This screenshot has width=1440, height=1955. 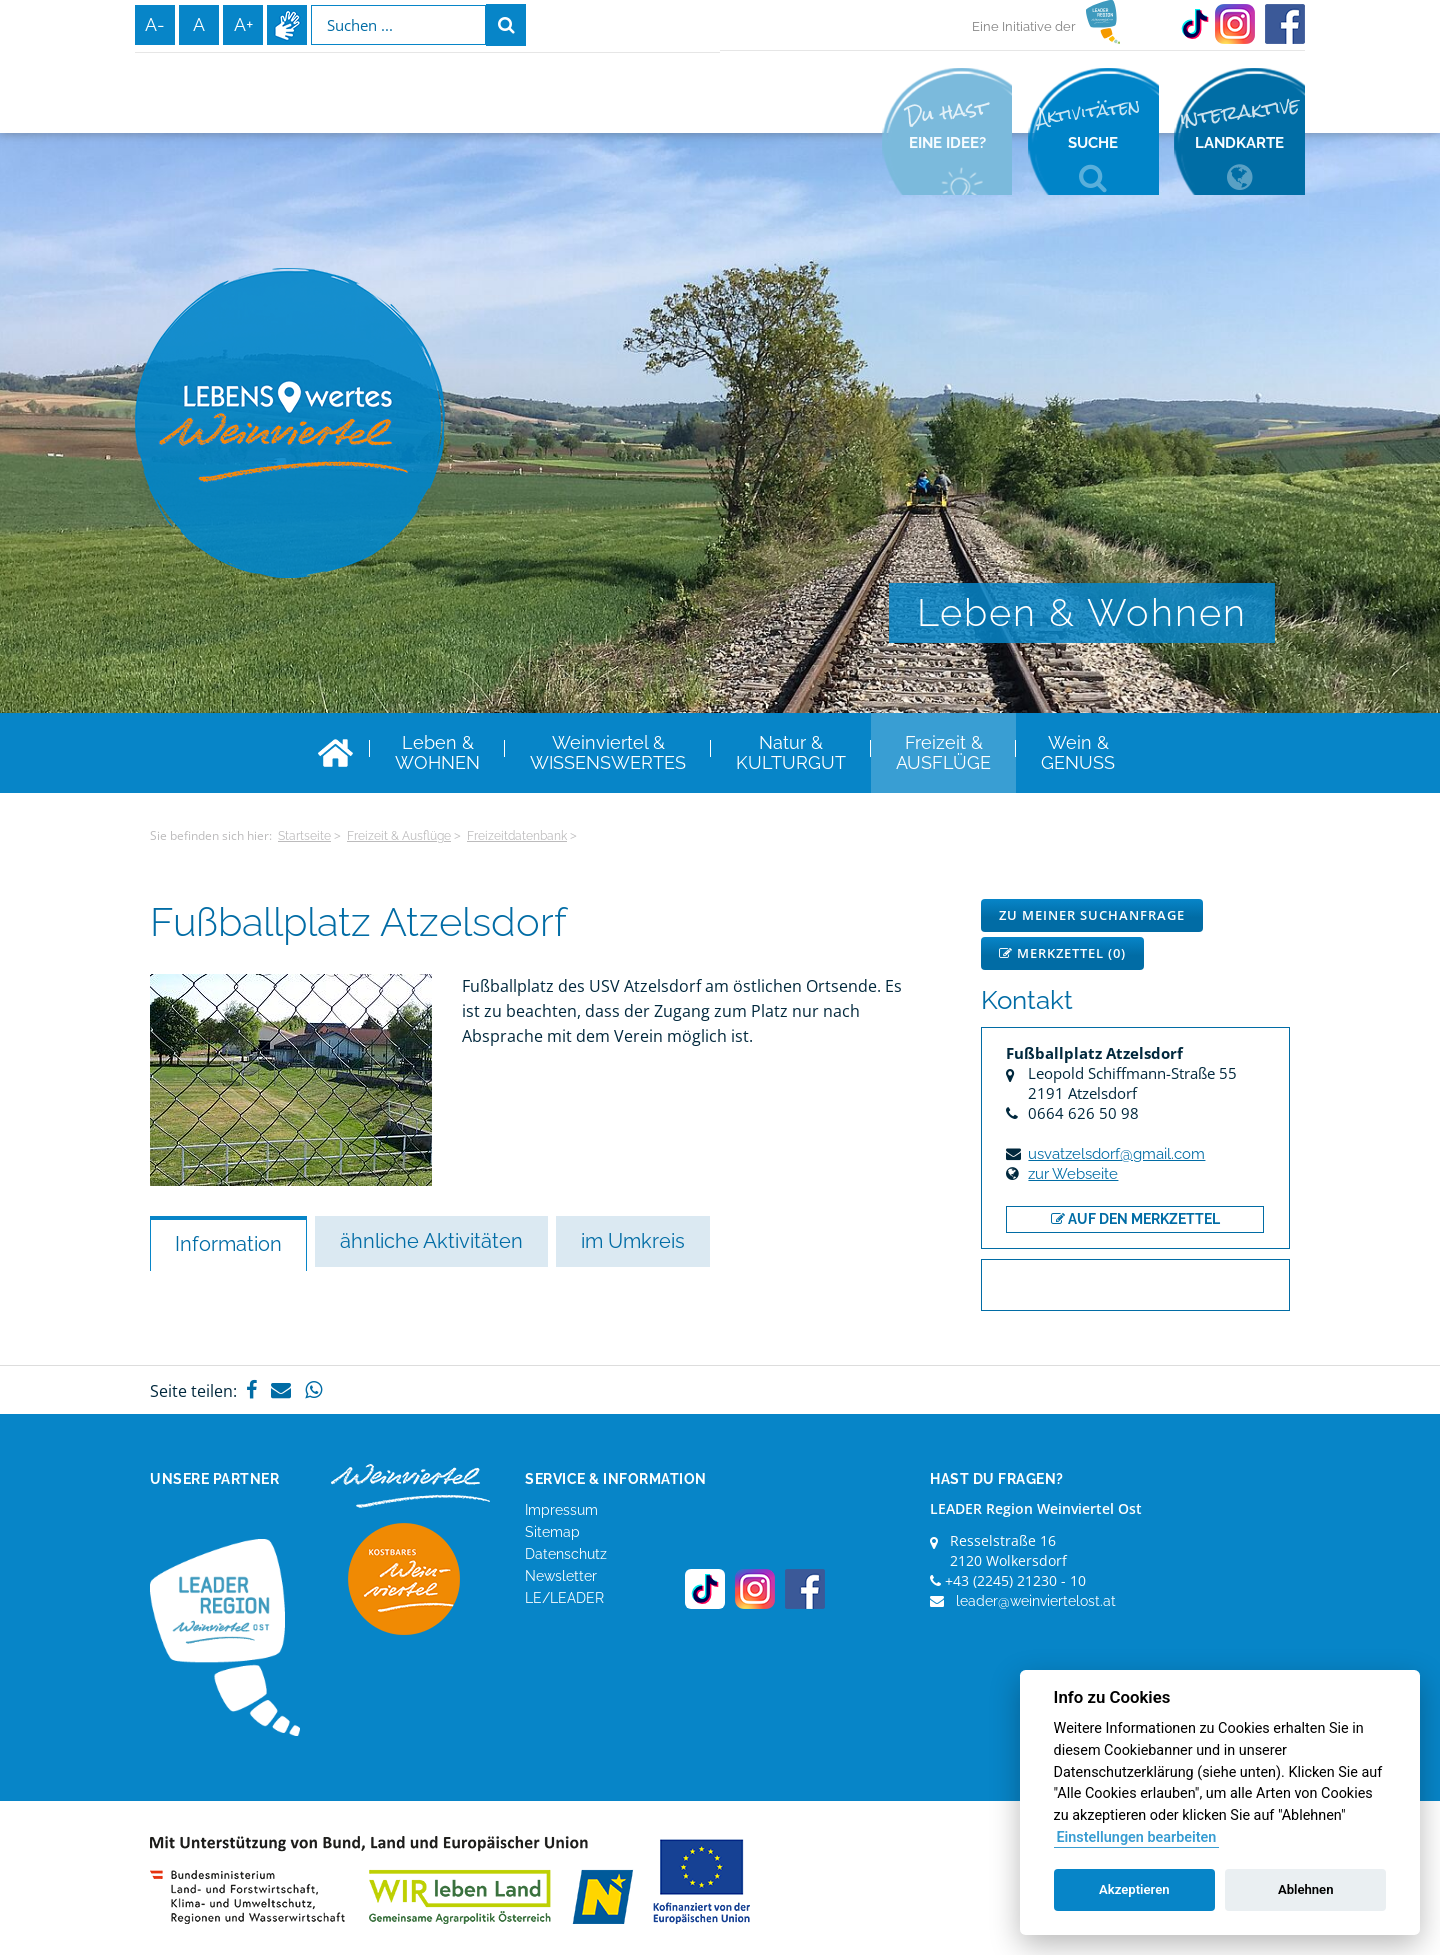 What do you see at coordinates (243, 24) in the screenshot?
I see `A+` at bounding box center [243, 24].